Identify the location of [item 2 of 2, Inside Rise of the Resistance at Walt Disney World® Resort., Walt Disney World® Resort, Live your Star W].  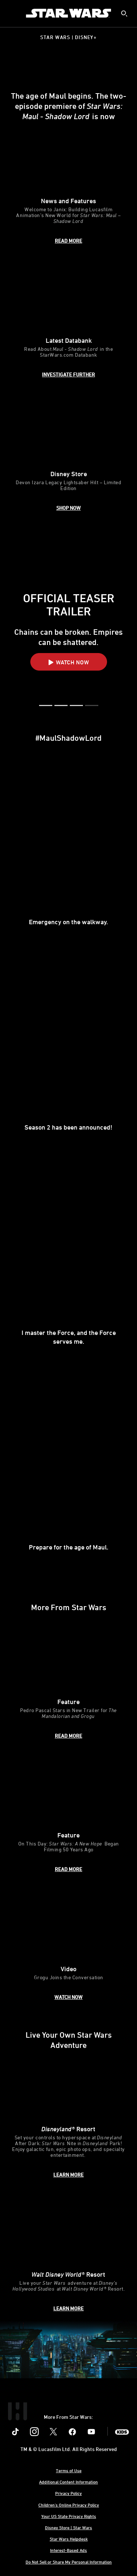
(68, 2254).